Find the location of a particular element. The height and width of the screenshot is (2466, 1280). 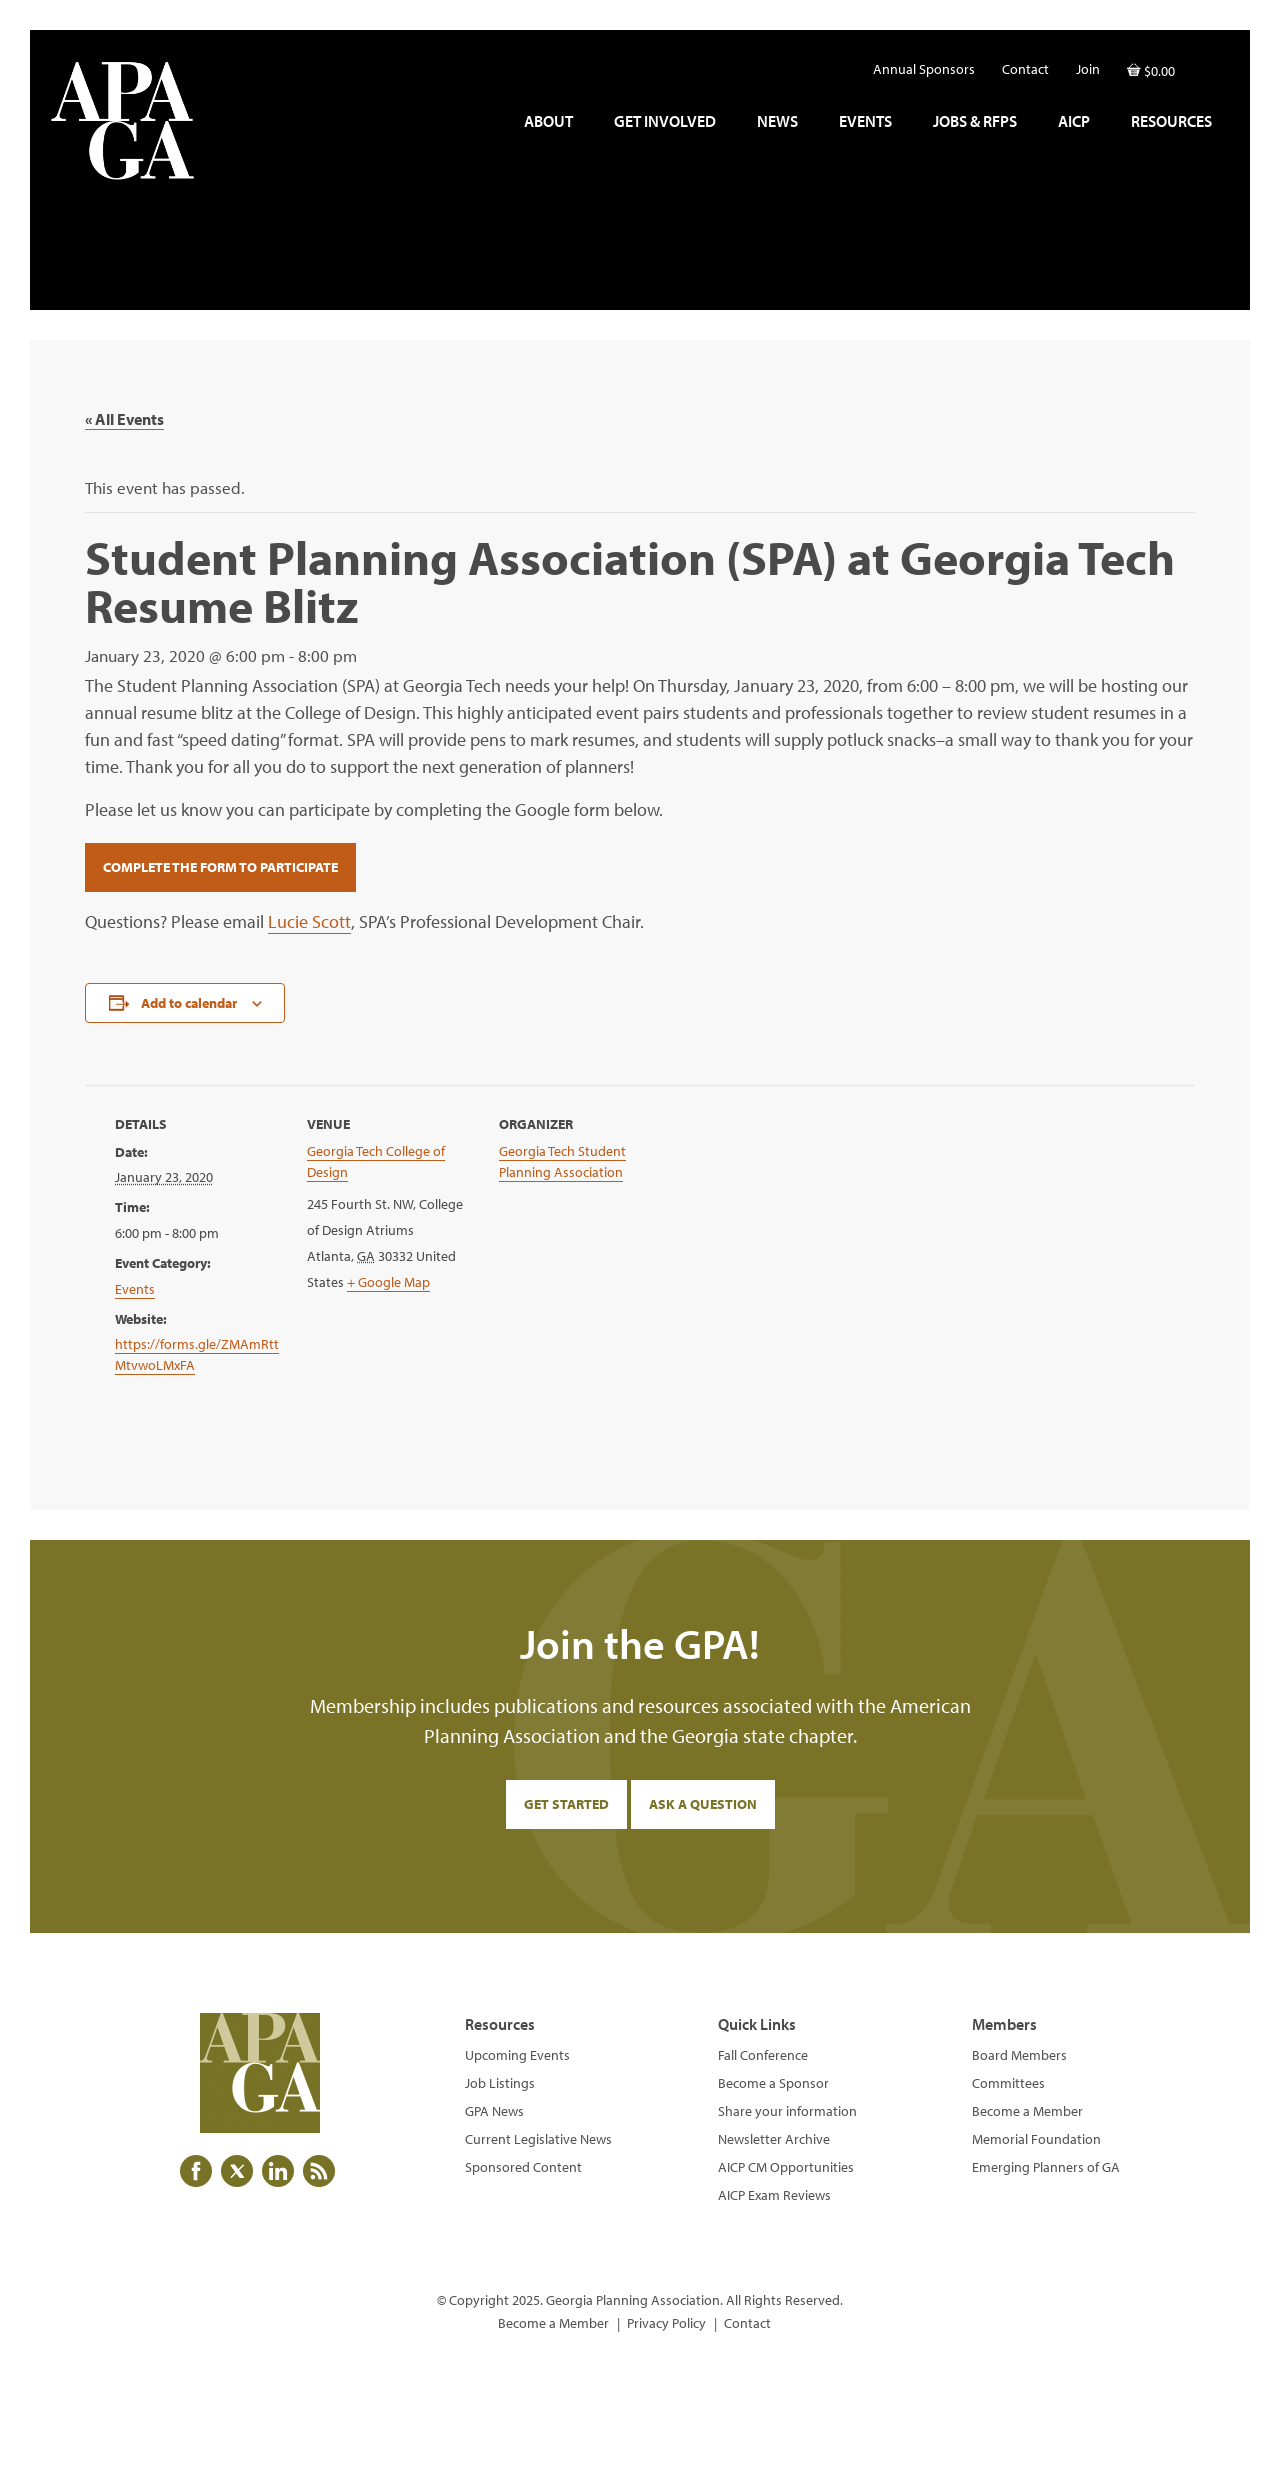

Lucie Scott is located at coordinates (309, 921).